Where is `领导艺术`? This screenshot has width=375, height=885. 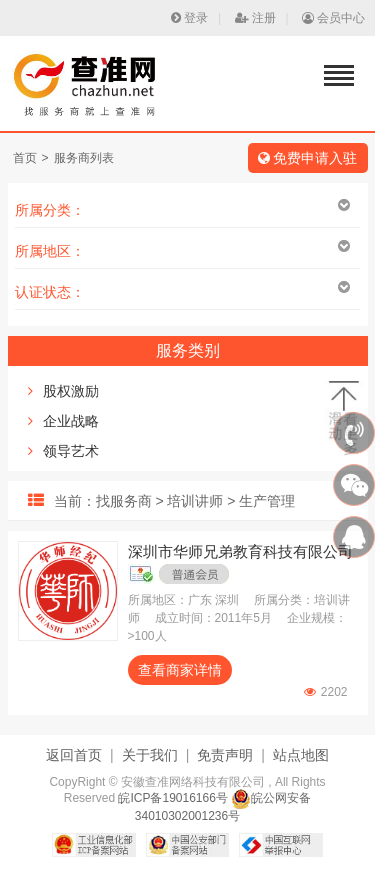 领导艺术 is located at coordinates (71, 451).